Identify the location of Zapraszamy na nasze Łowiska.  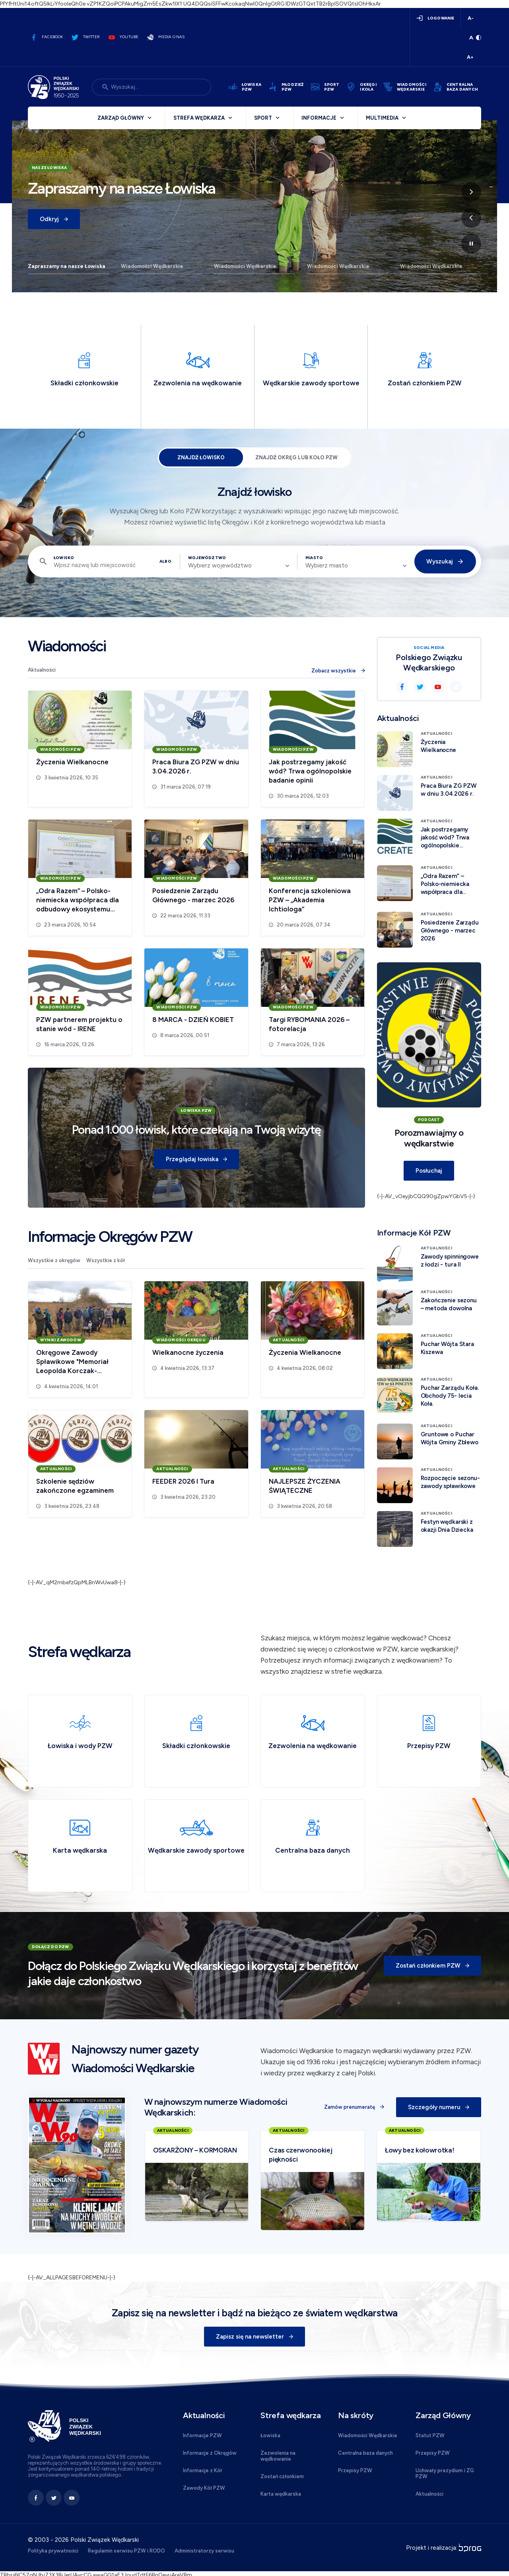
(66, 266).